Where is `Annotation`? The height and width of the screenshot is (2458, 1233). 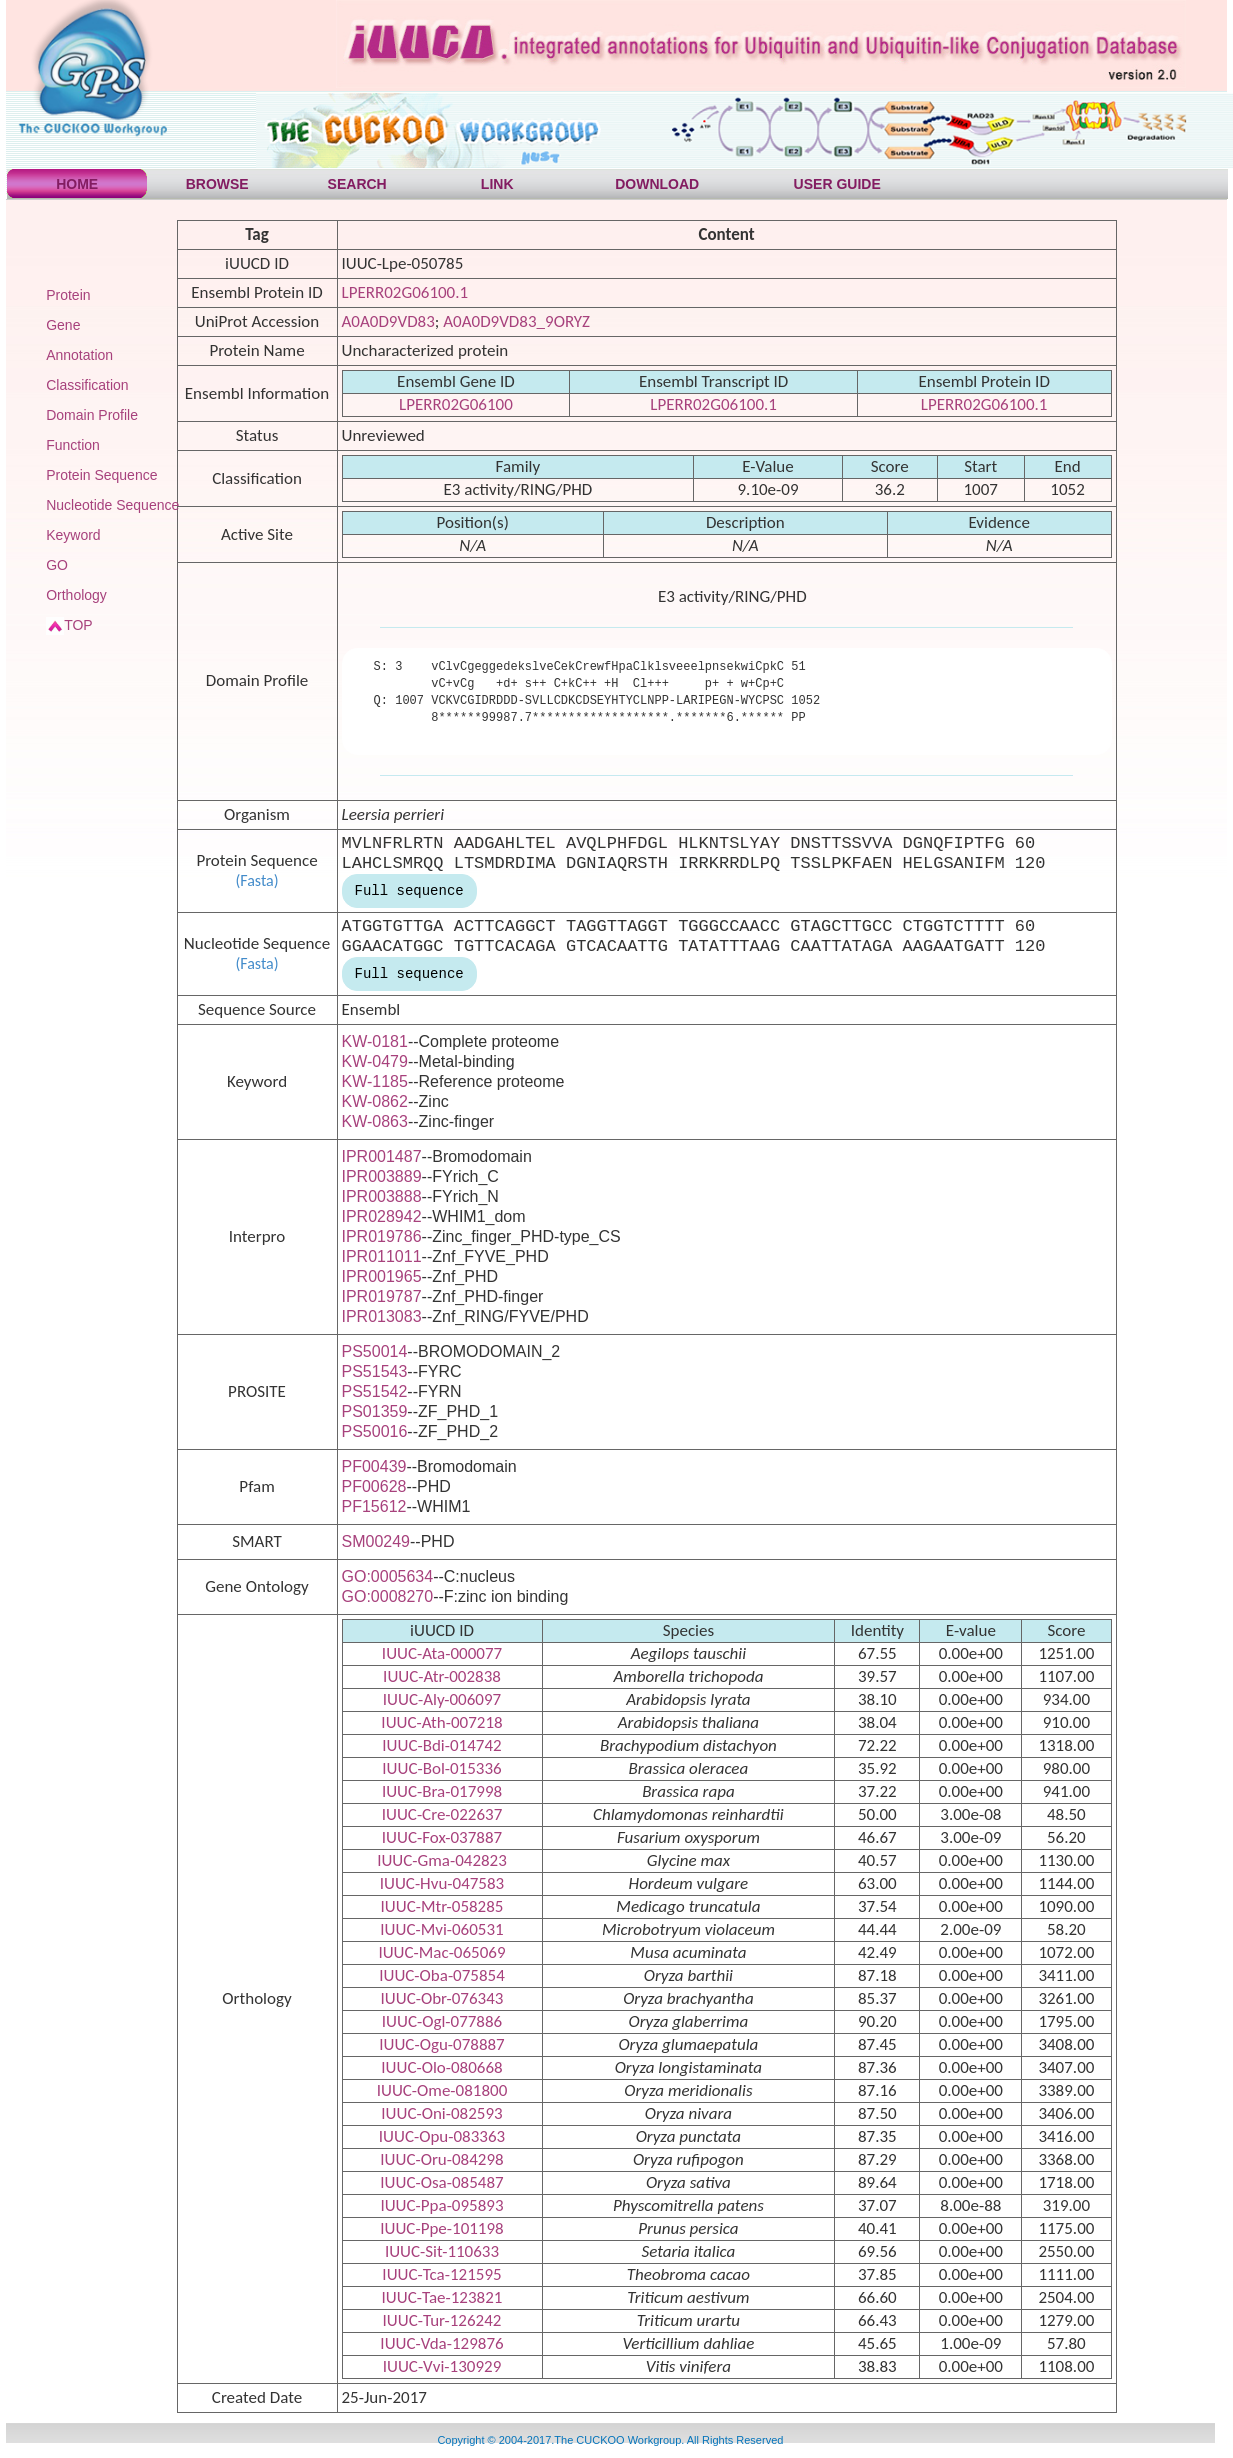 Annotation is located at coordinates (79, 355).